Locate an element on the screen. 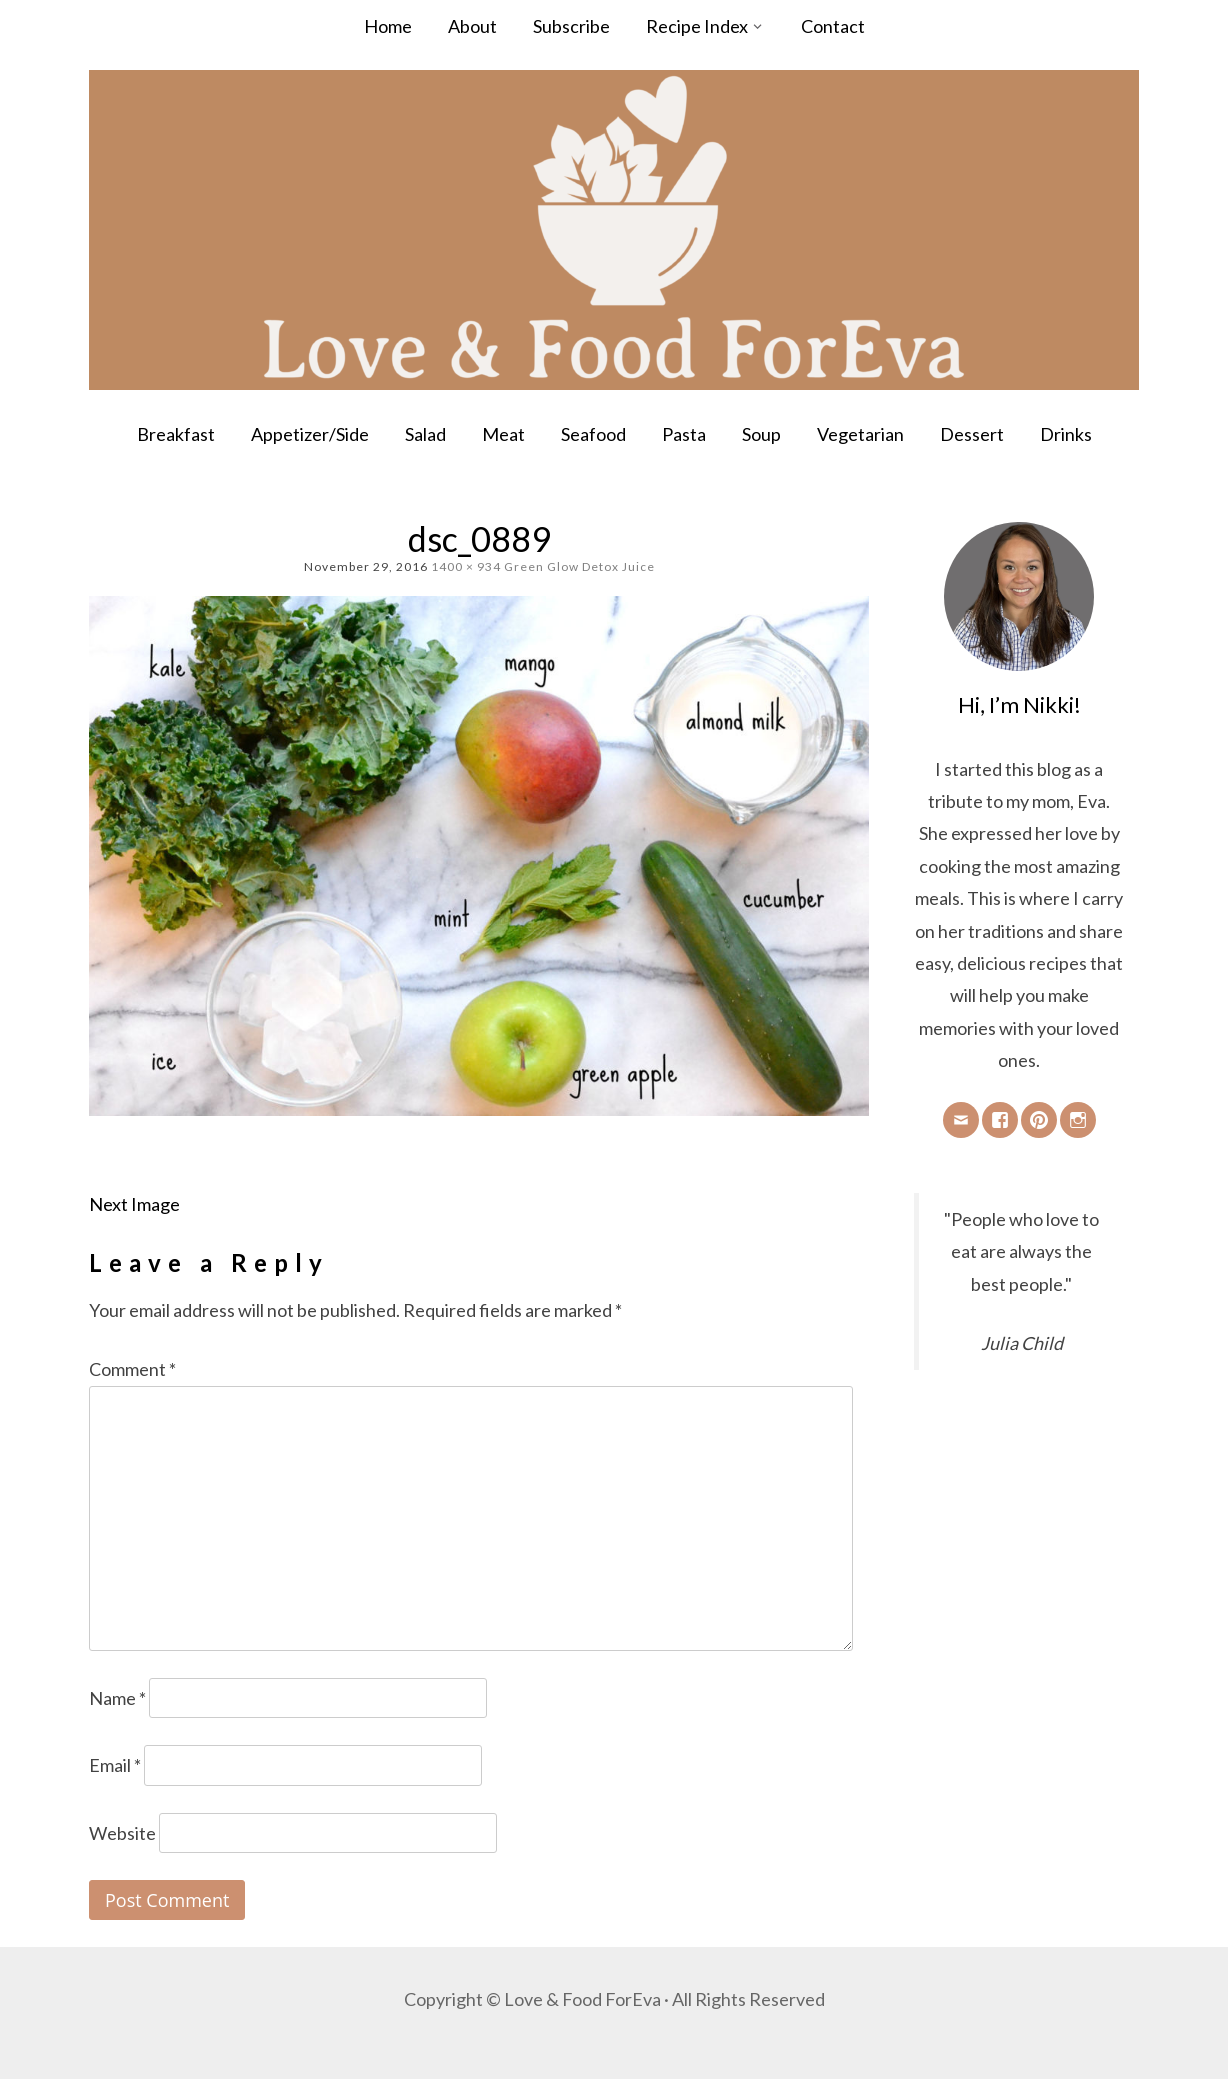 The image size is (1228, 2079). Seafood is located at coordinates (593, 434).